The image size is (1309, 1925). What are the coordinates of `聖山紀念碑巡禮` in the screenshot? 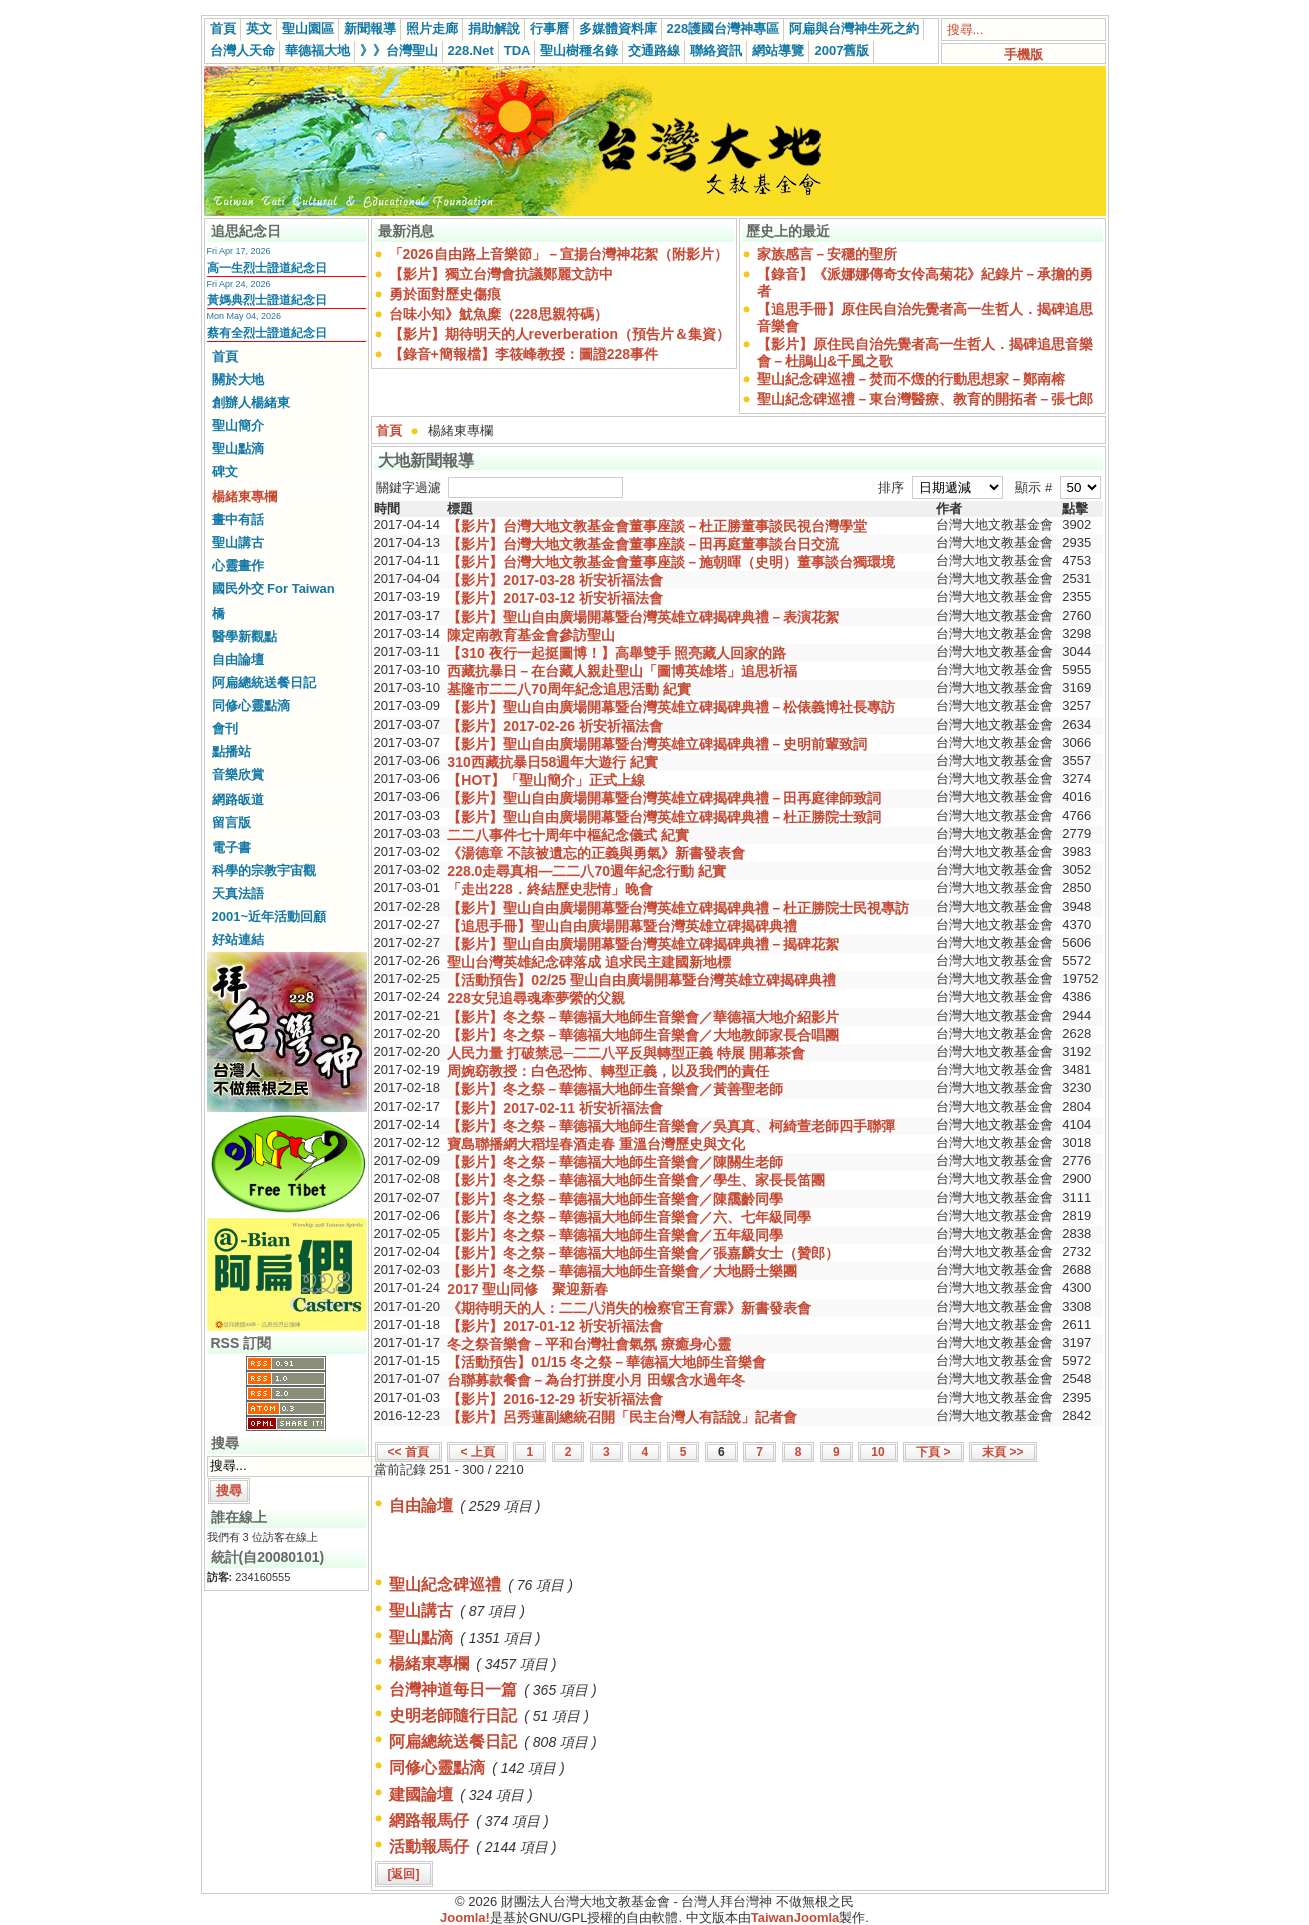 It's located at (445, 1584).